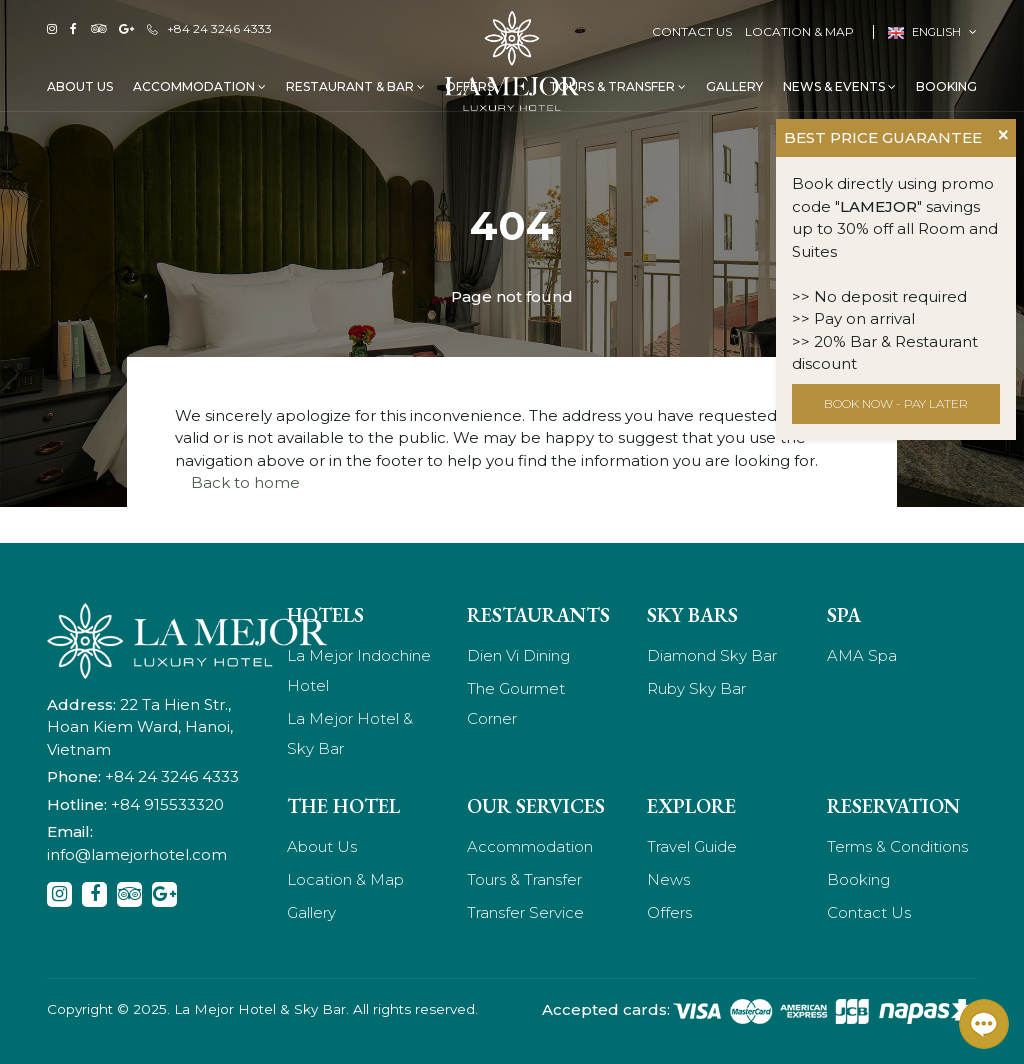 The width and height of the screenshot is (1024, 1064). Describe the element at coordinates (350, 733) in the screenshot. I see `La Mejor Hotel & Sky Bar` at that location.